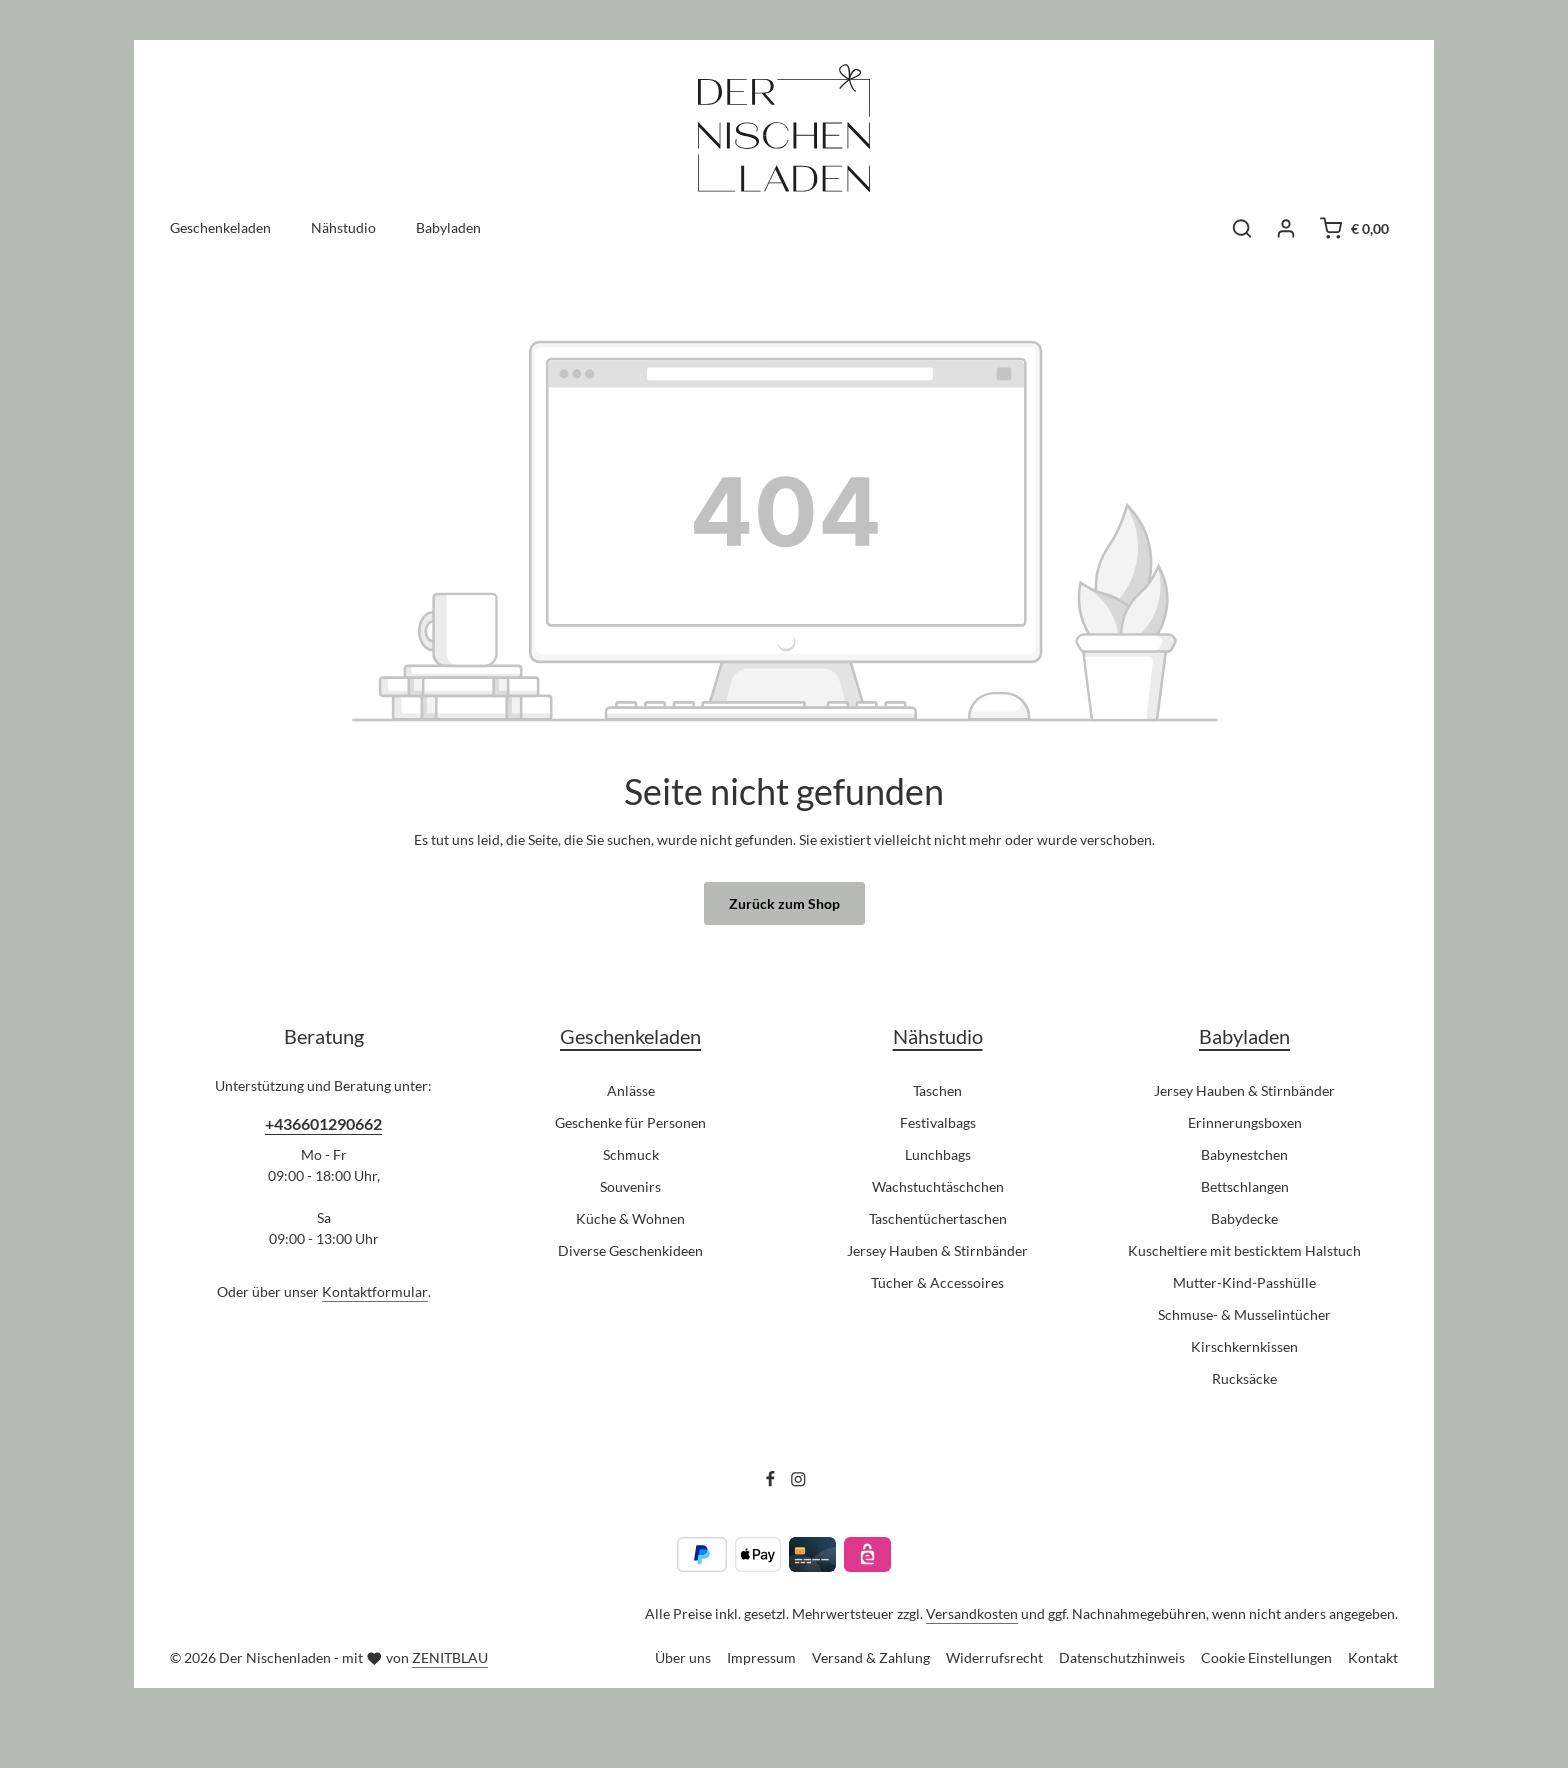 This screenshot has height=1768, width=1568. What do you see at coordinates (630, 1218) in the screenshot?
I see `Küche & Wohnen` at bounding box center [630, 1218].